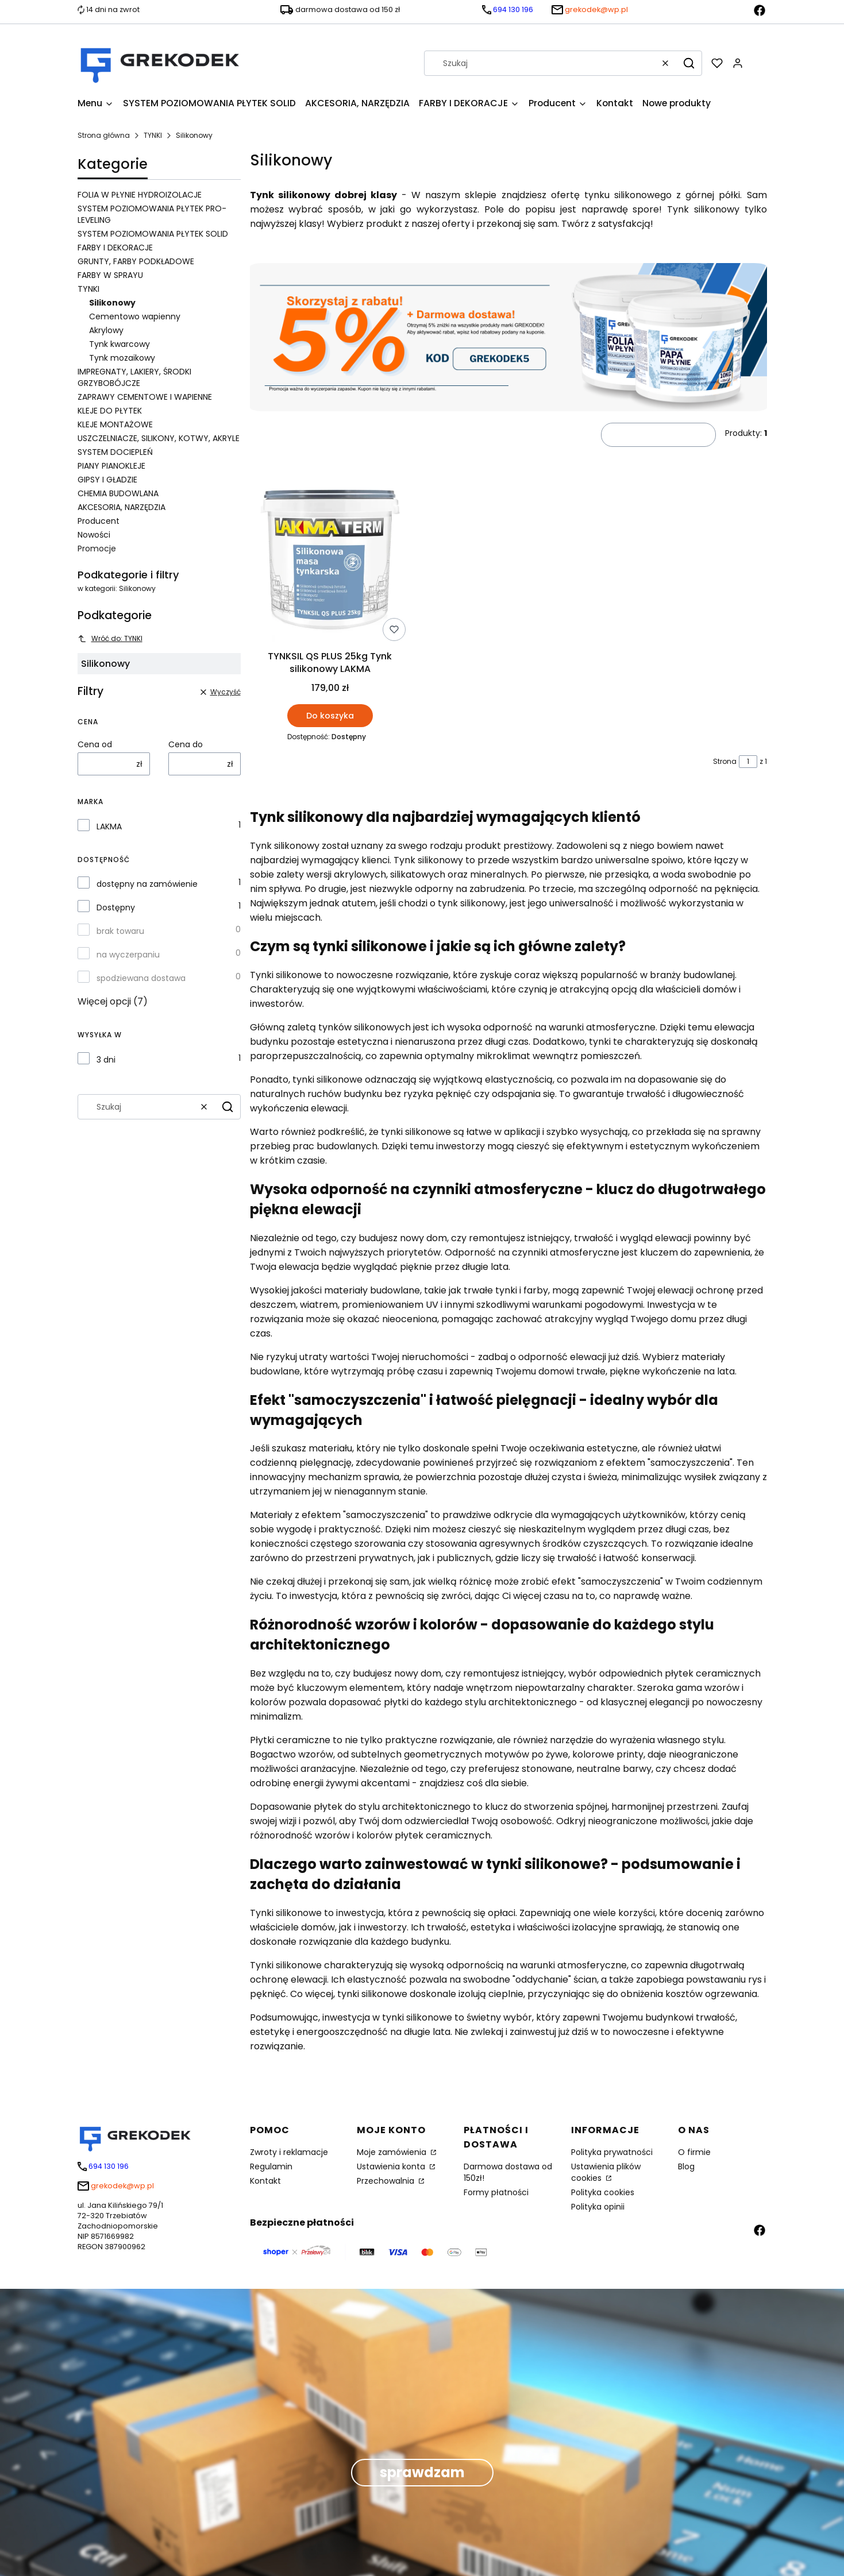 The height and width of the screenshot is (2576, 844). I want to click on brak towaru, so click(120, 931).